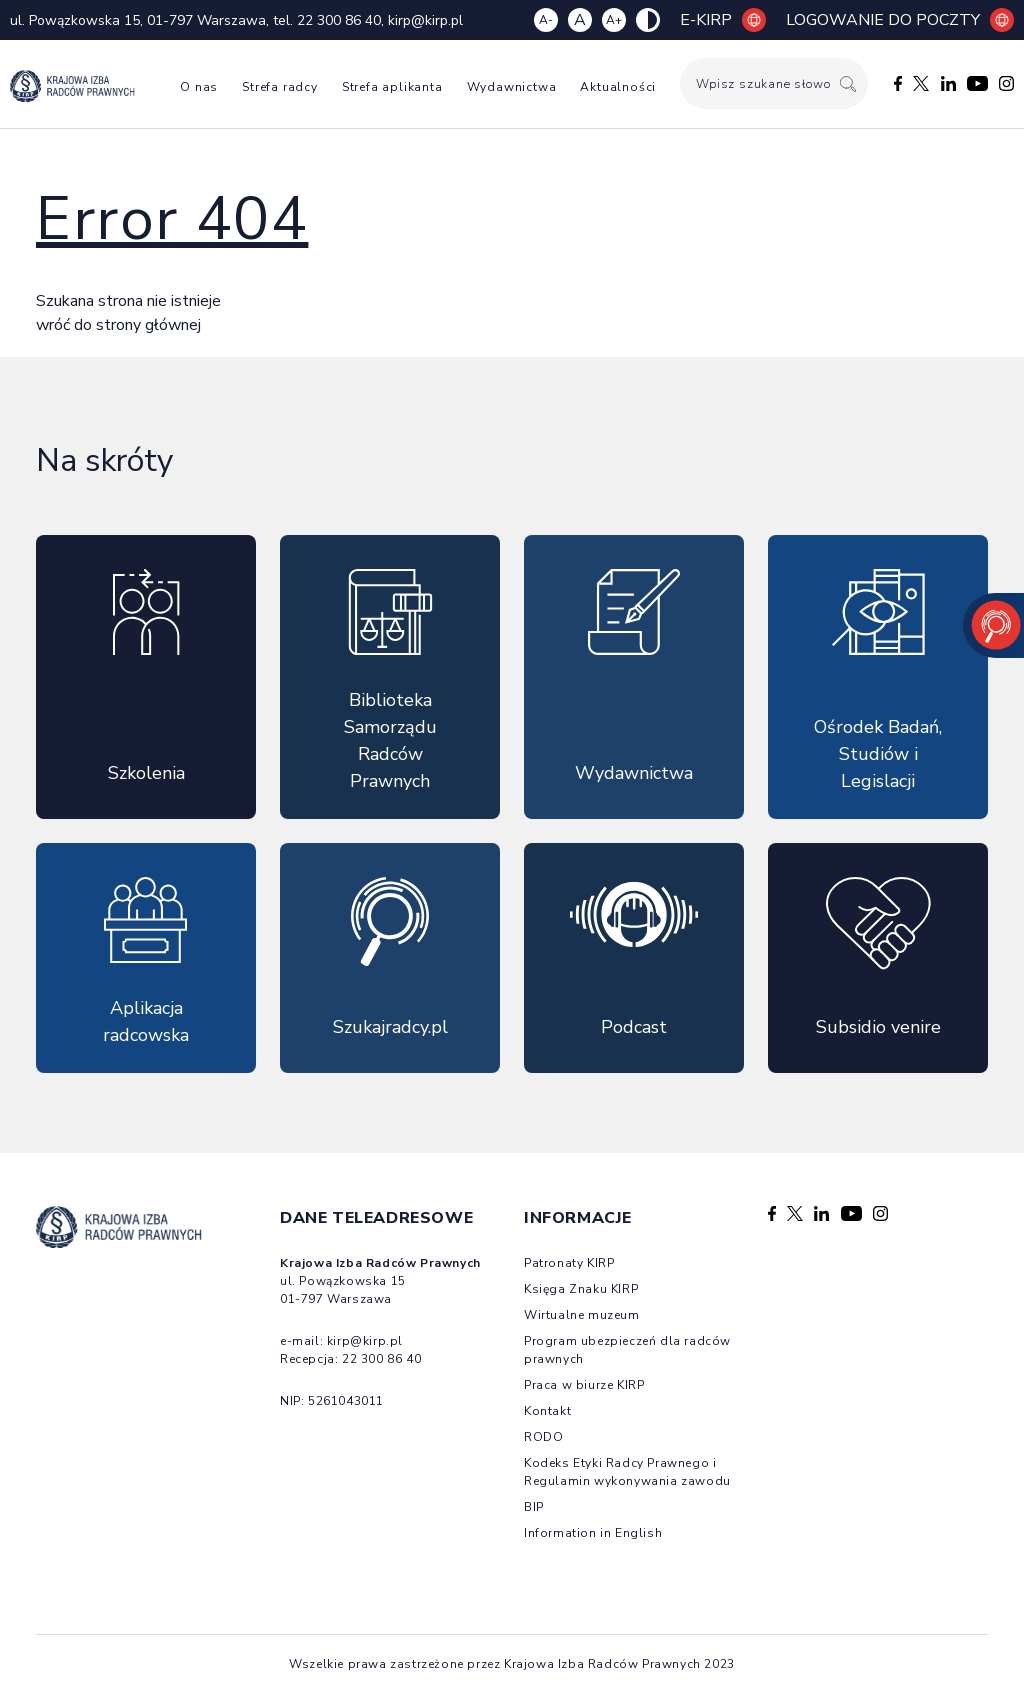 This screenshot has width=1024, height=1693. Describe the element at coordinates (280, 87) in the screenshot. I see `Strefa radcy` at that location.